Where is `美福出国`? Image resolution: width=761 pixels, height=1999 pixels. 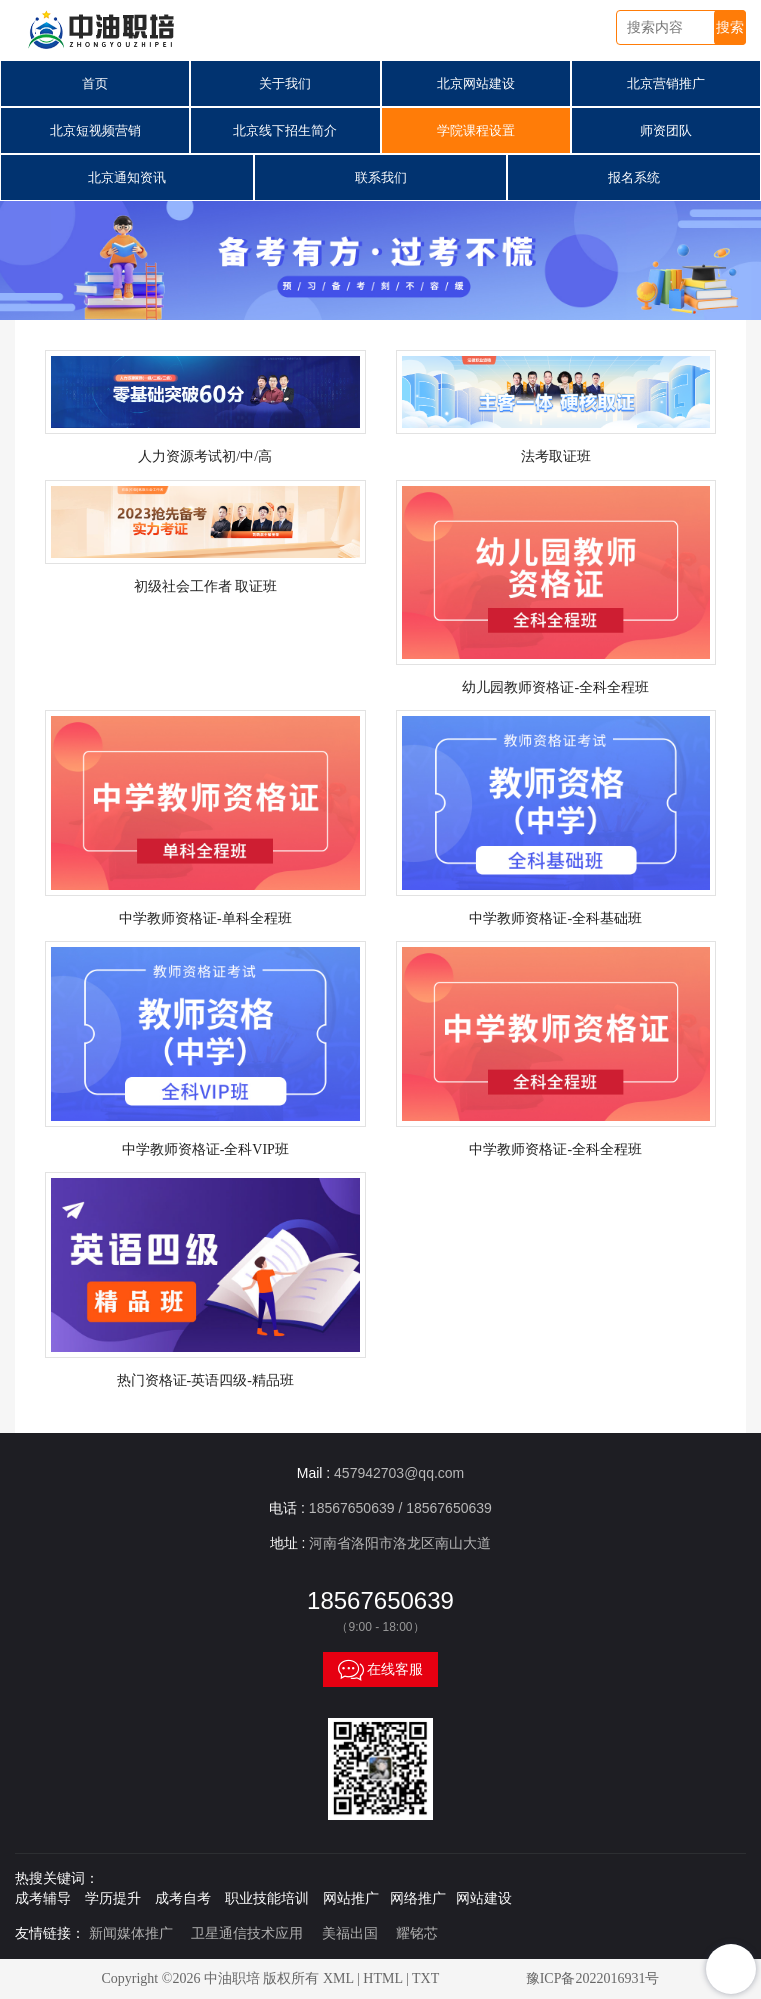
美福出国 is located at coordinates (350, 1933).